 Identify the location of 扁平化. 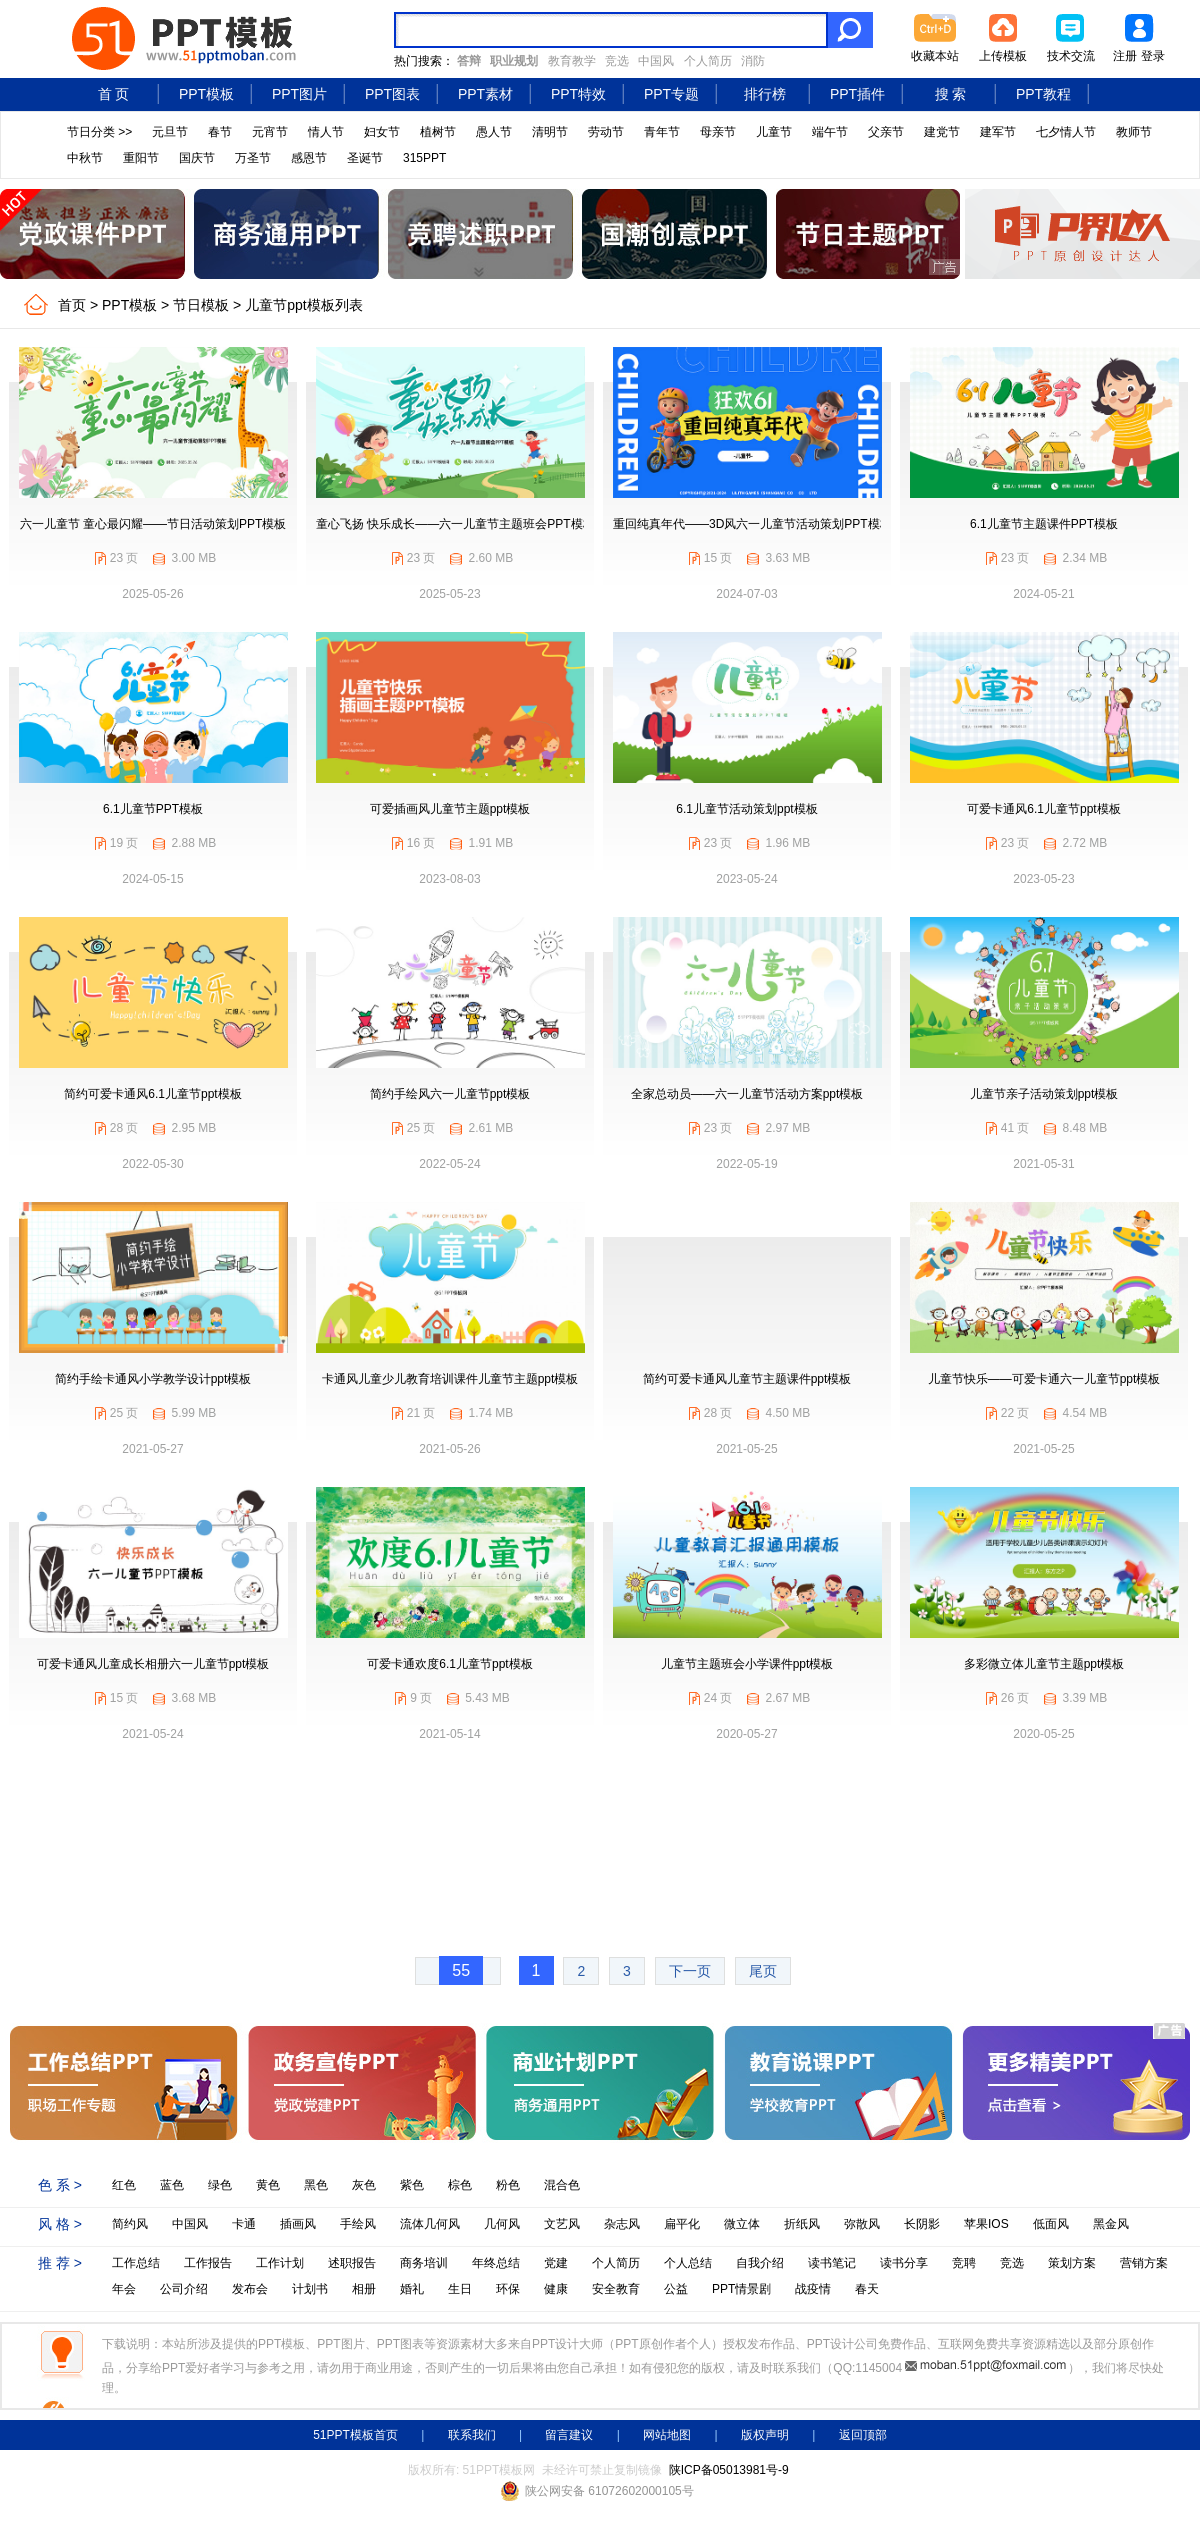
(682, 2224).